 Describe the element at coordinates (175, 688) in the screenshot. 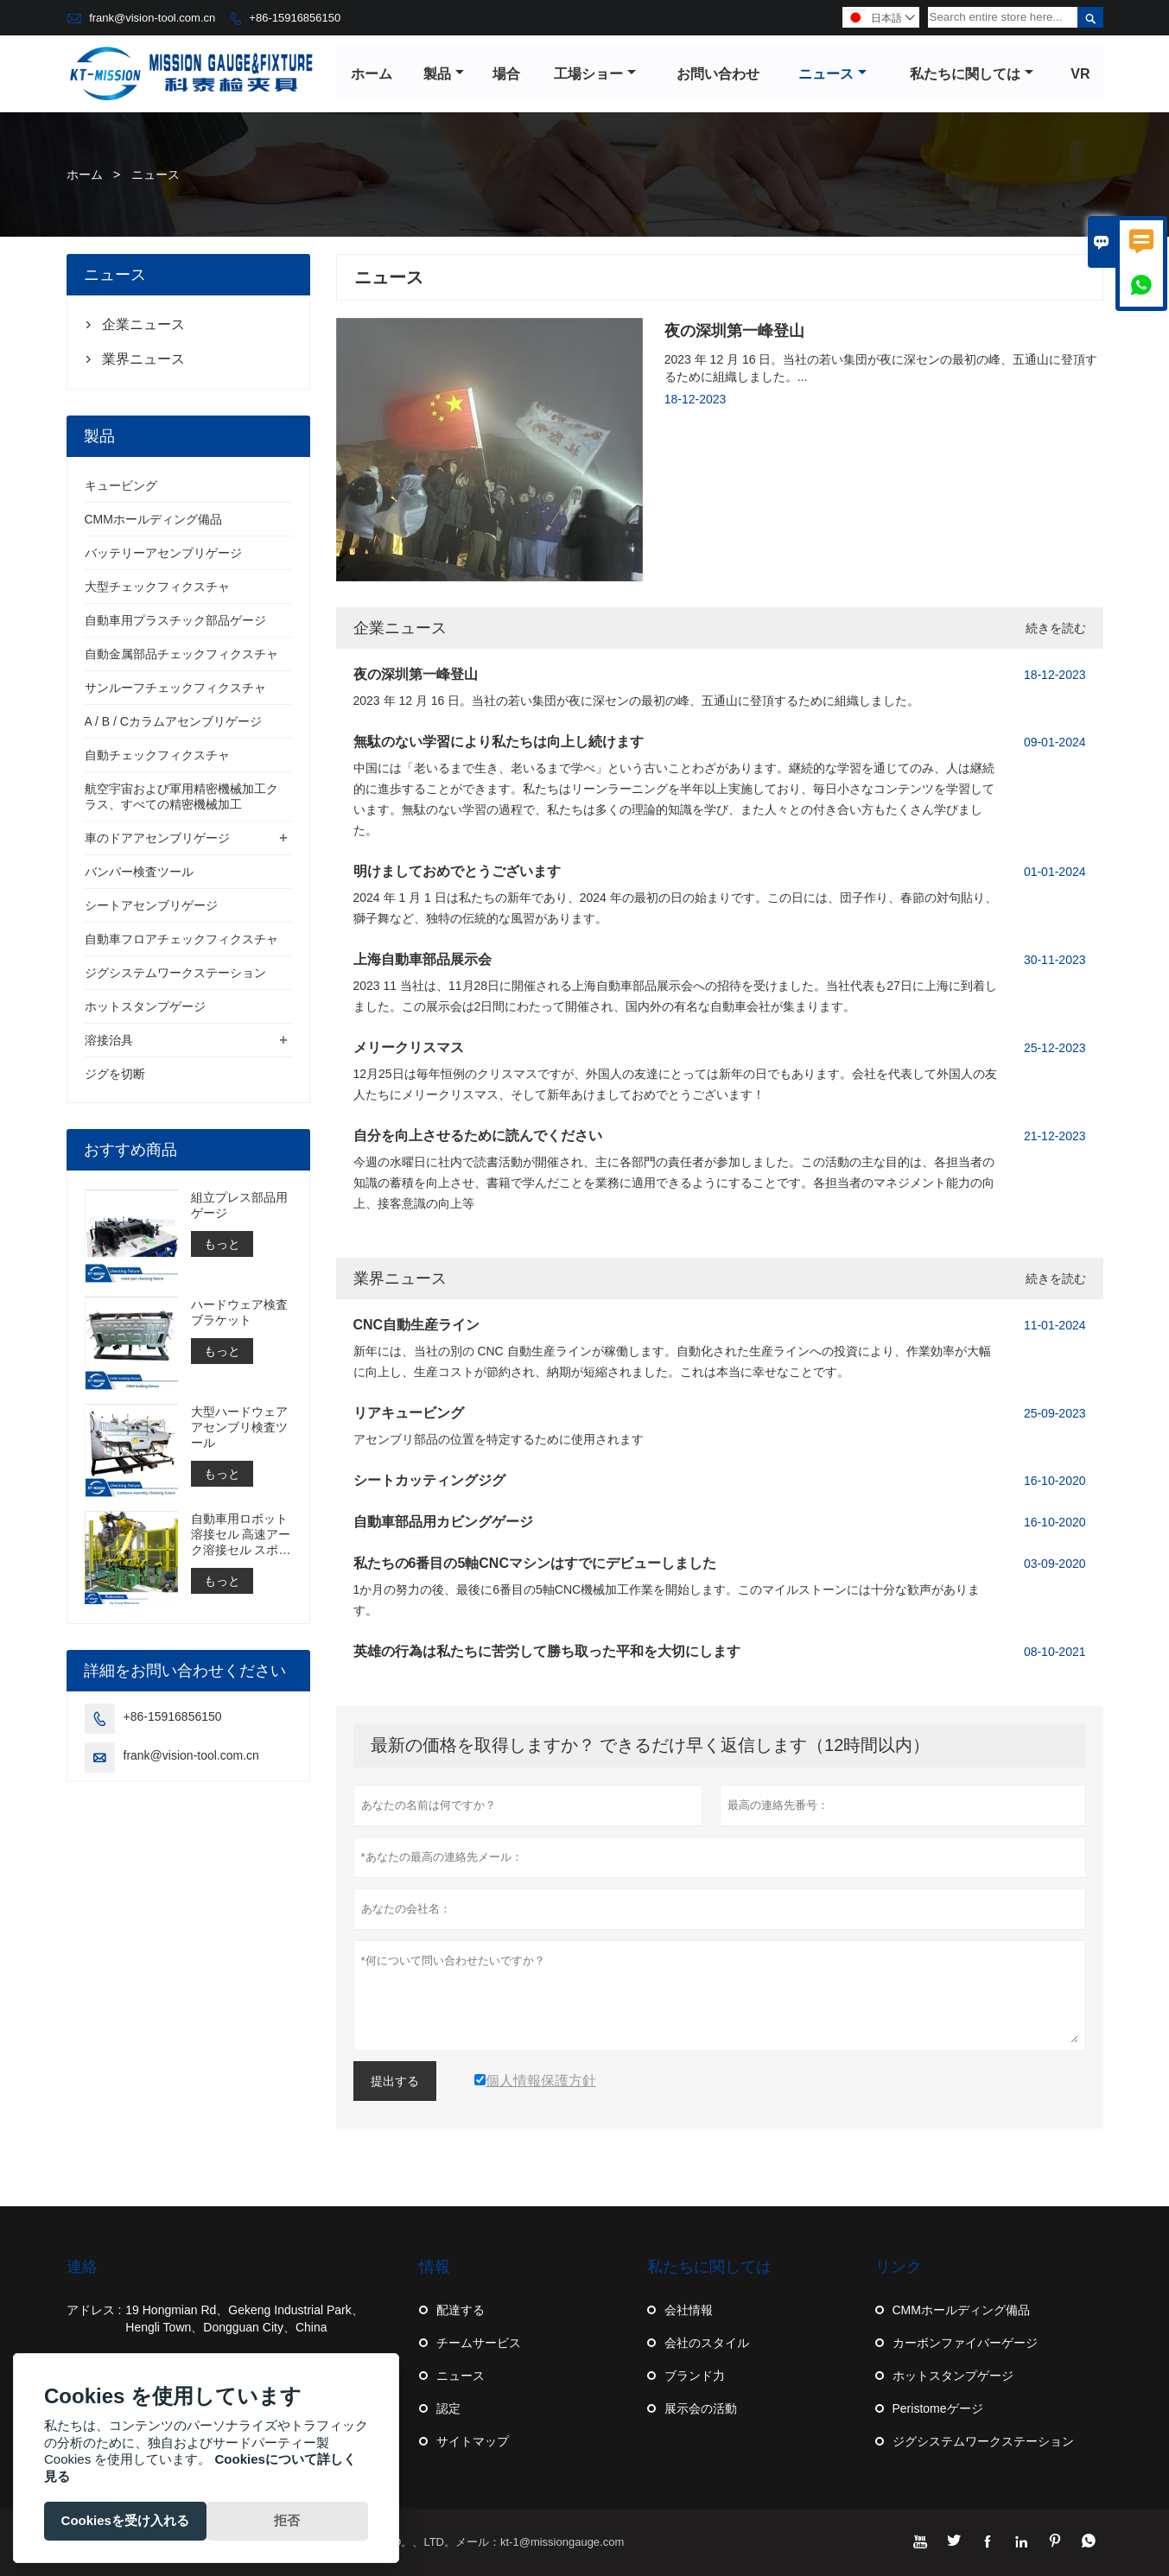

I see `サンルーフチェックフィクスチャ` at that location.